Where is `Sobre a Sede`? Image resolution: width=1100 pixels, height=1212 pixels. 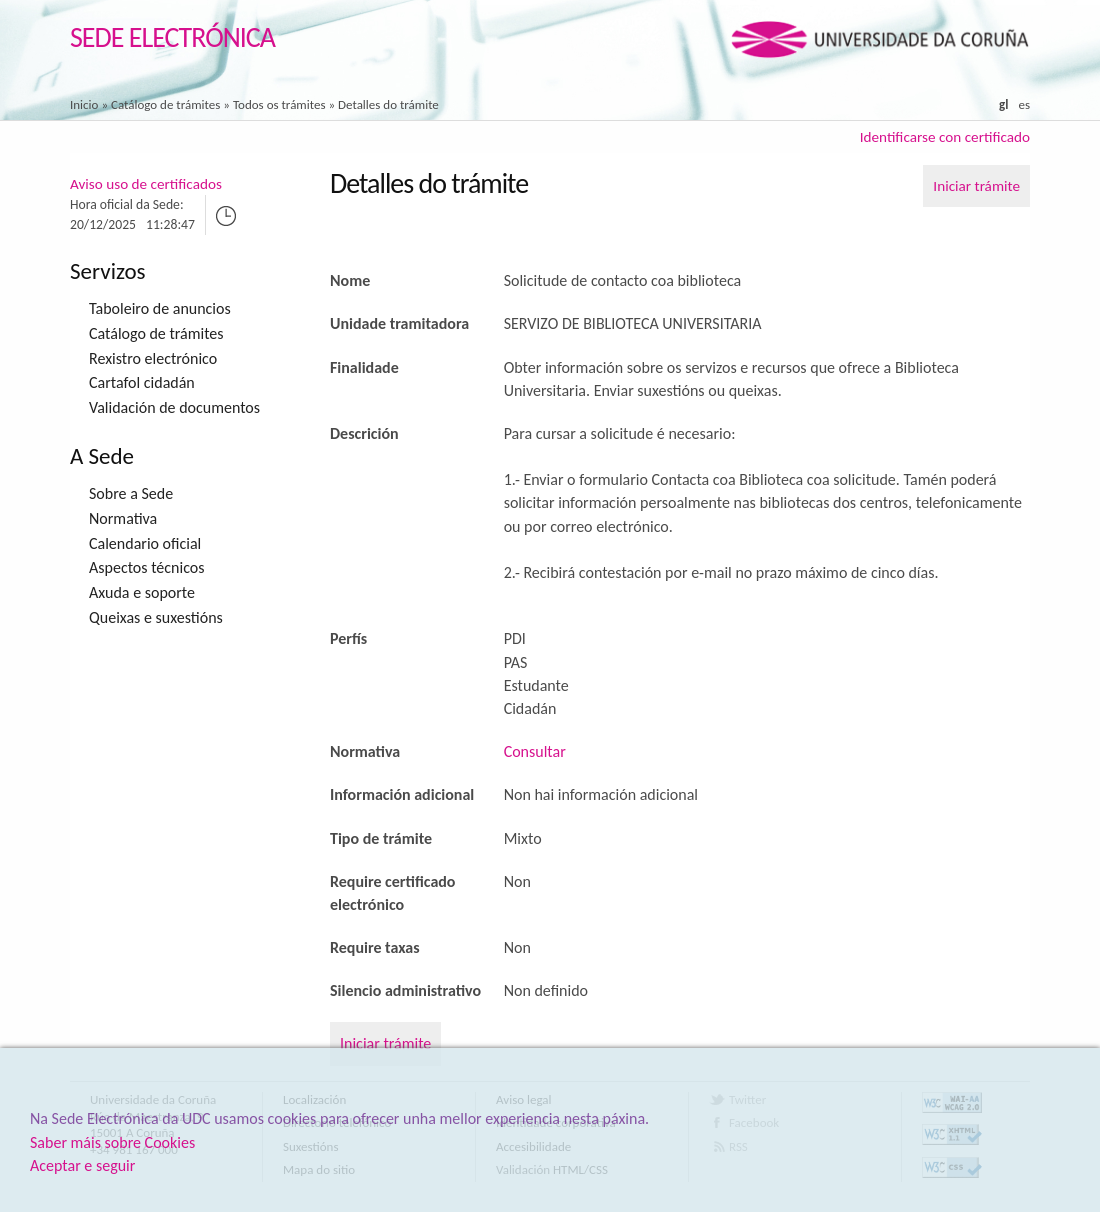
Sobre a Sede is located at coordinates (131, 493).